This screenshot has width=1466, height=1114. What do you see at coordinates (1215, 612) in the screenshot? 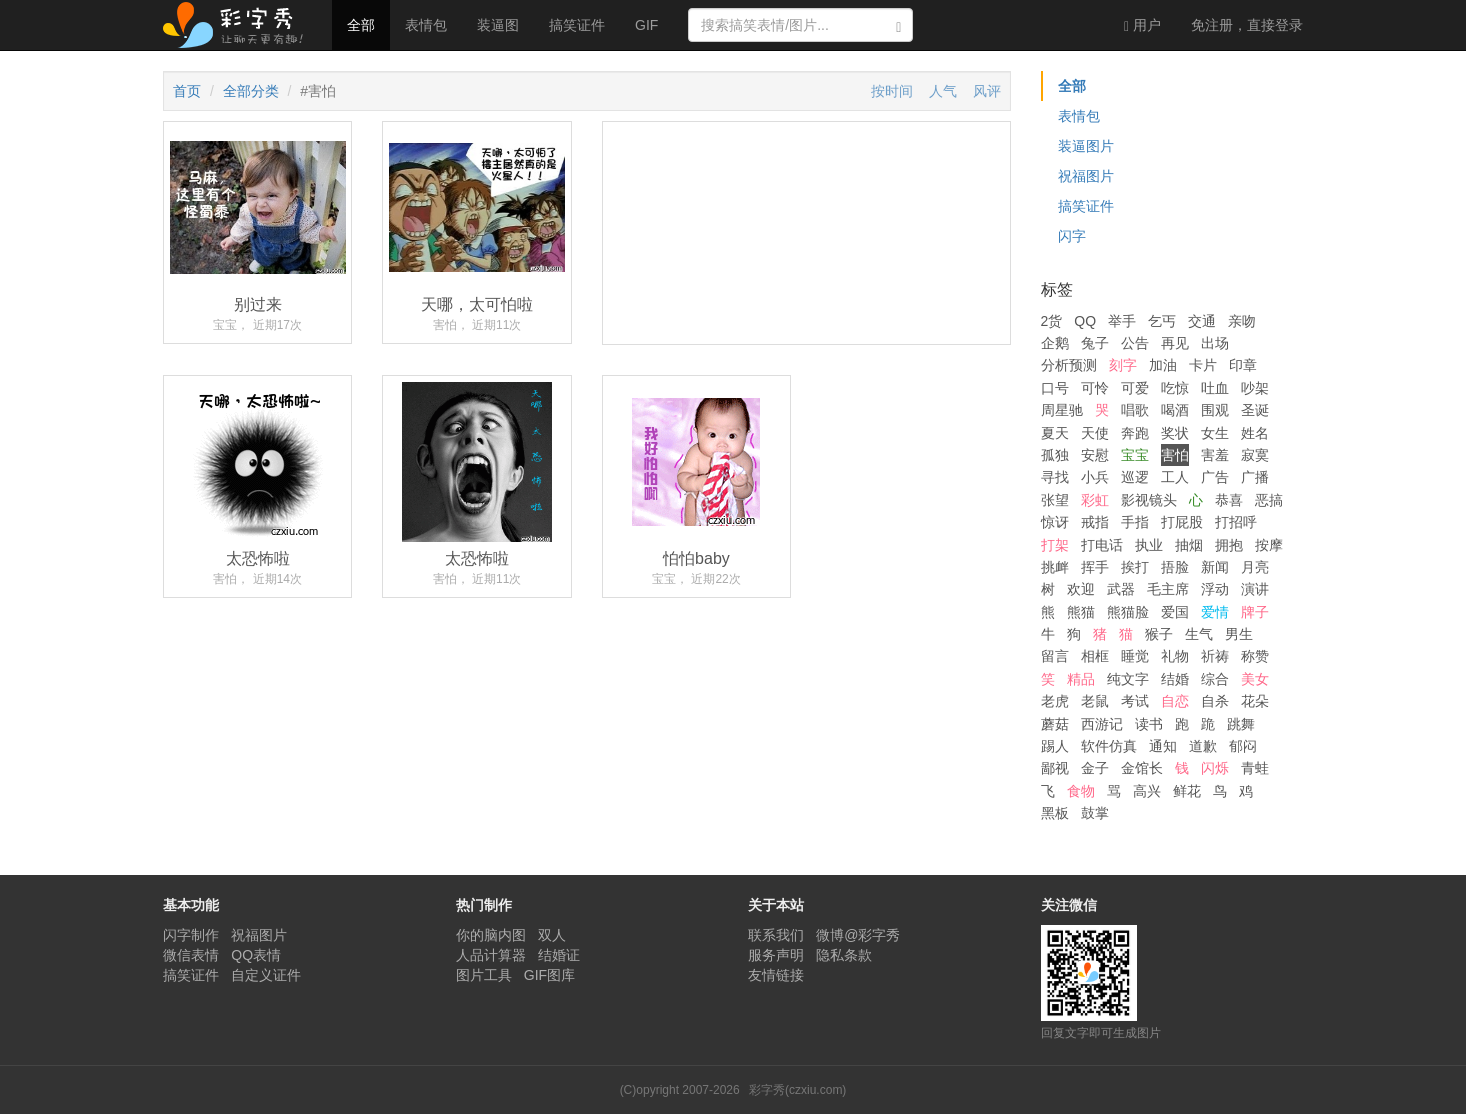
I see `爱情` at bounding box center [1215, 612].